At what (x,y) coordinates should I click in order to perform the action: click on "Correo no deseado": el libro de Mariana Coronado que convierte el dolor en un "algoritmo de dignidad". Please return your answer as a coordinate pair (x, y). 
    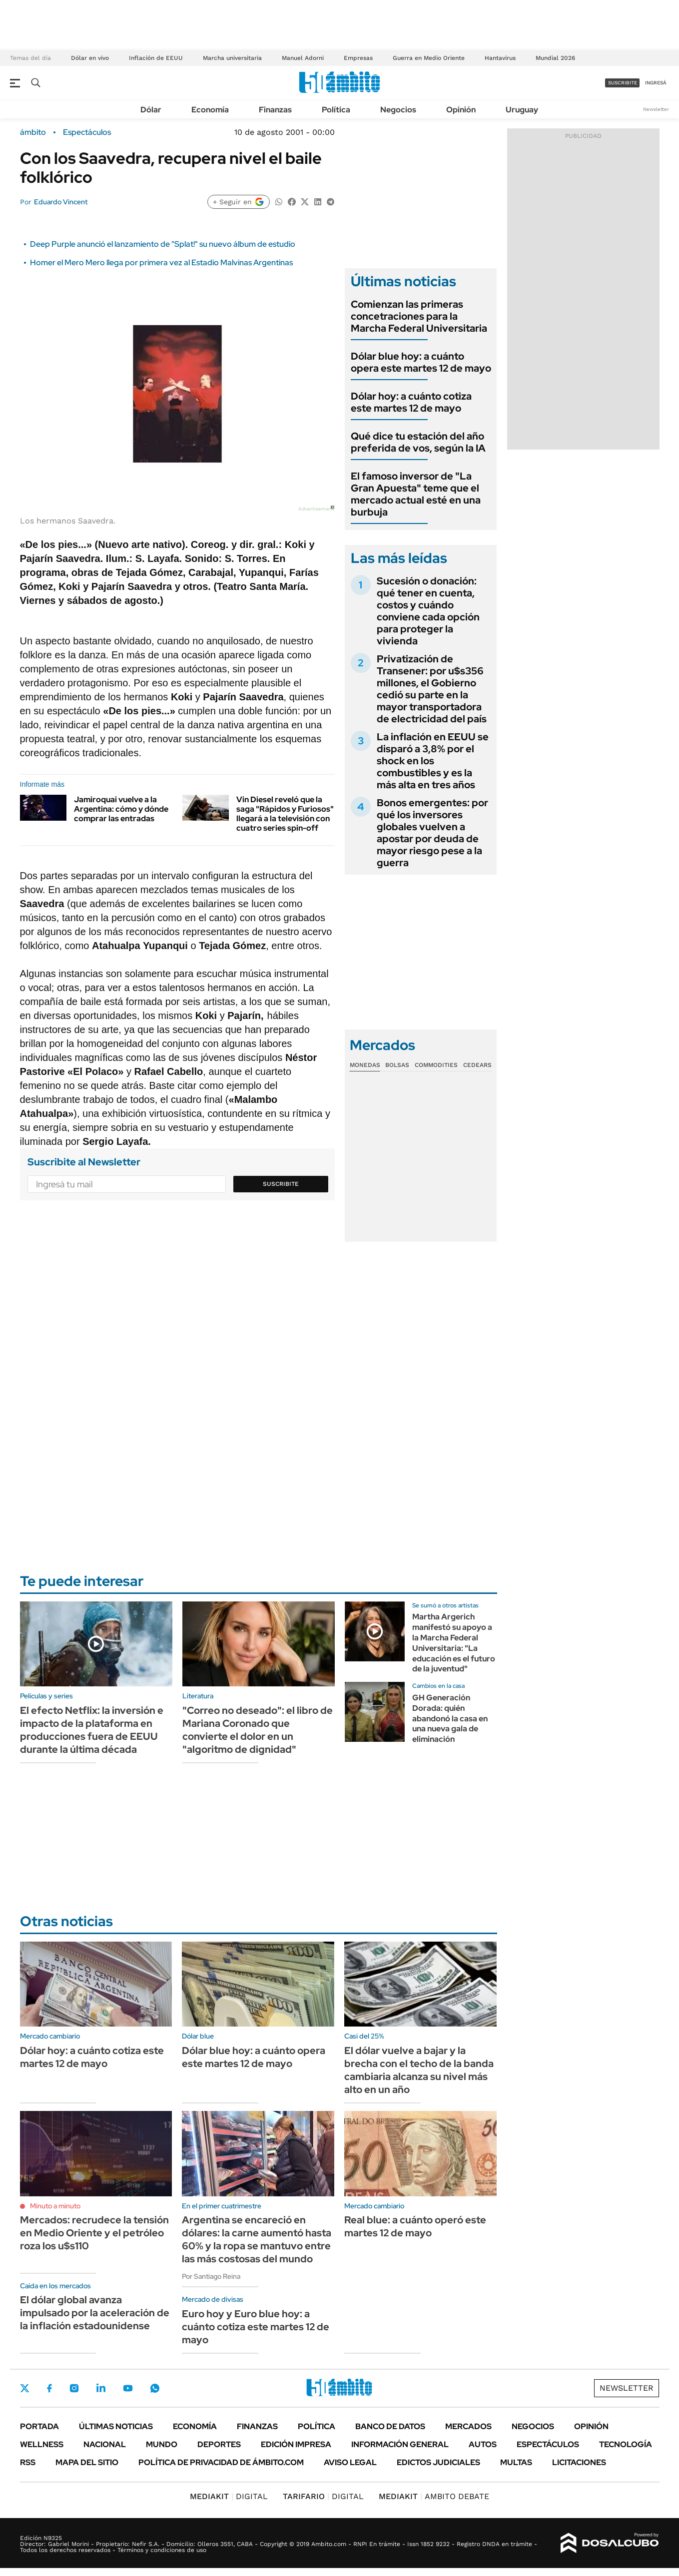
    Looking at the image, I should click on (257, 1730).